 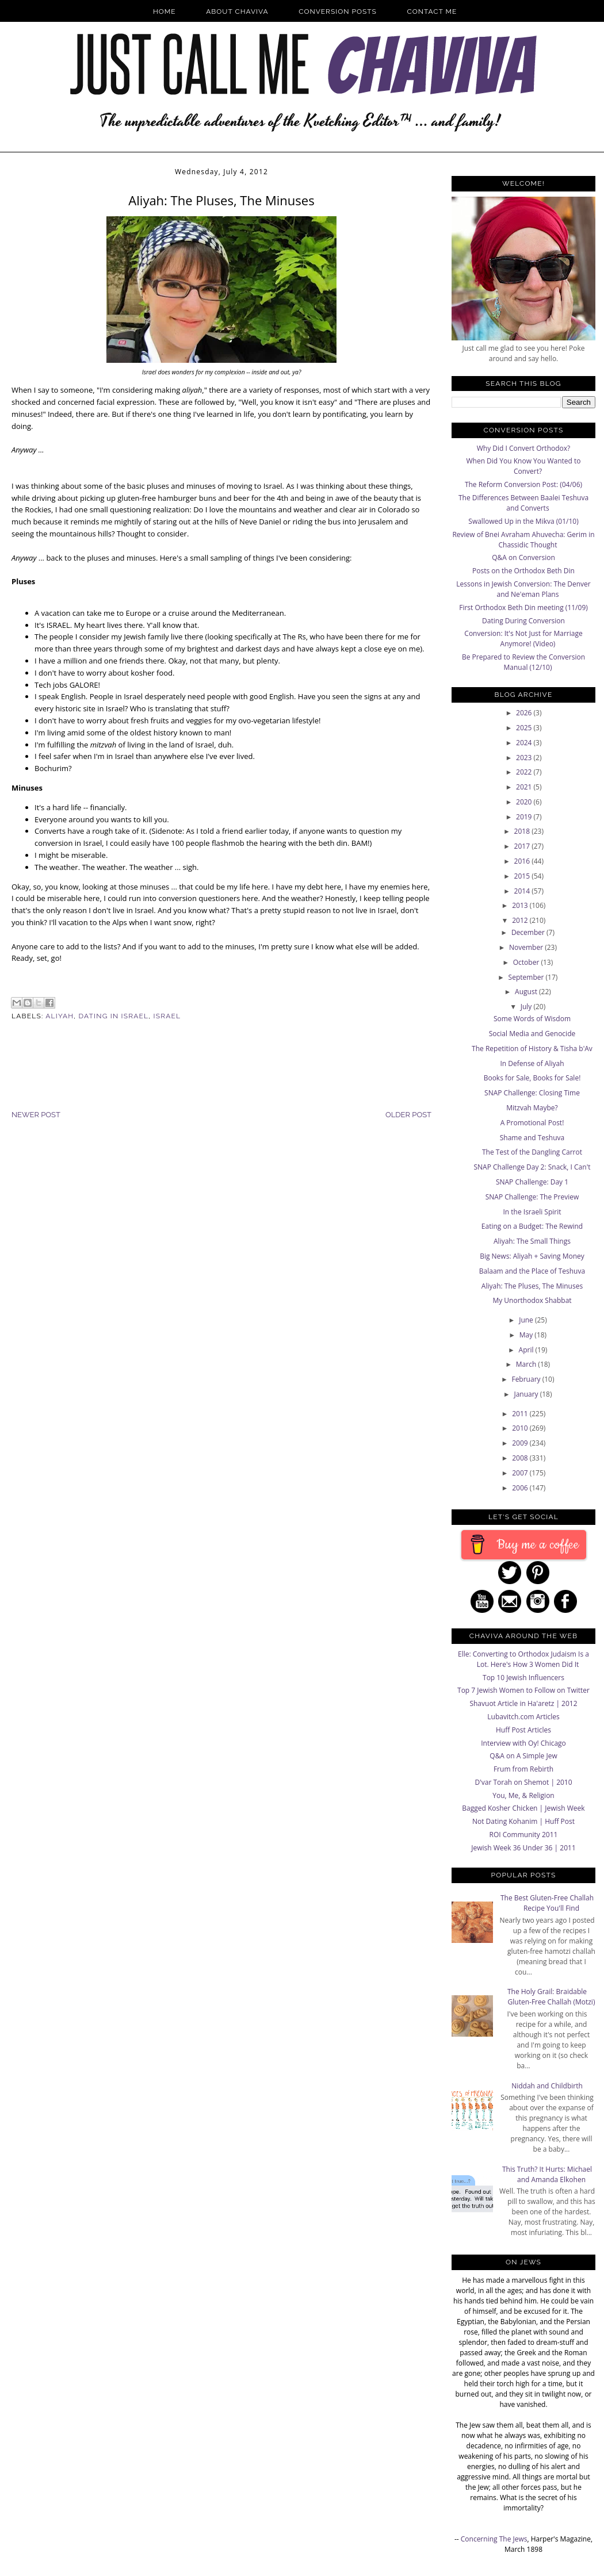 What do you see at coordinates (523, 1703) in the screenshot?
I see `Shavuot Article in Ha'aretz | 2012` at bounding box center [523, 1703].